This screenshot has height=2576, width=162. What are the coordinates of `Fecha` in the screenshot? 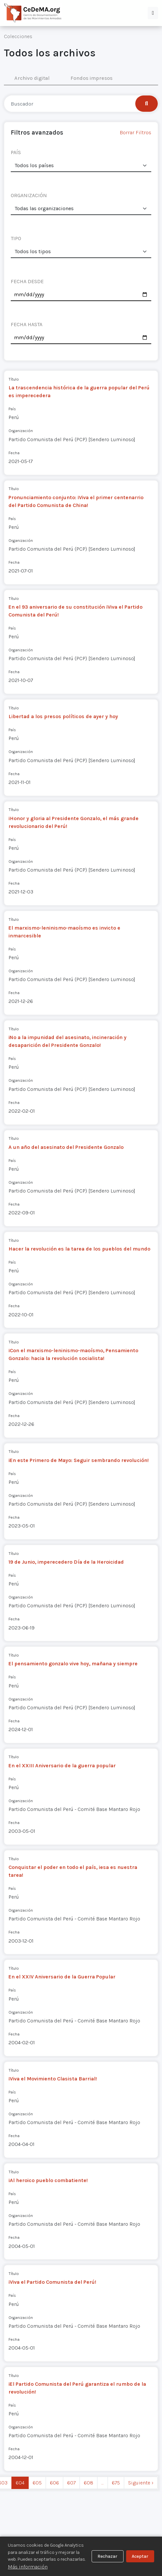 It's located at (14, 452).